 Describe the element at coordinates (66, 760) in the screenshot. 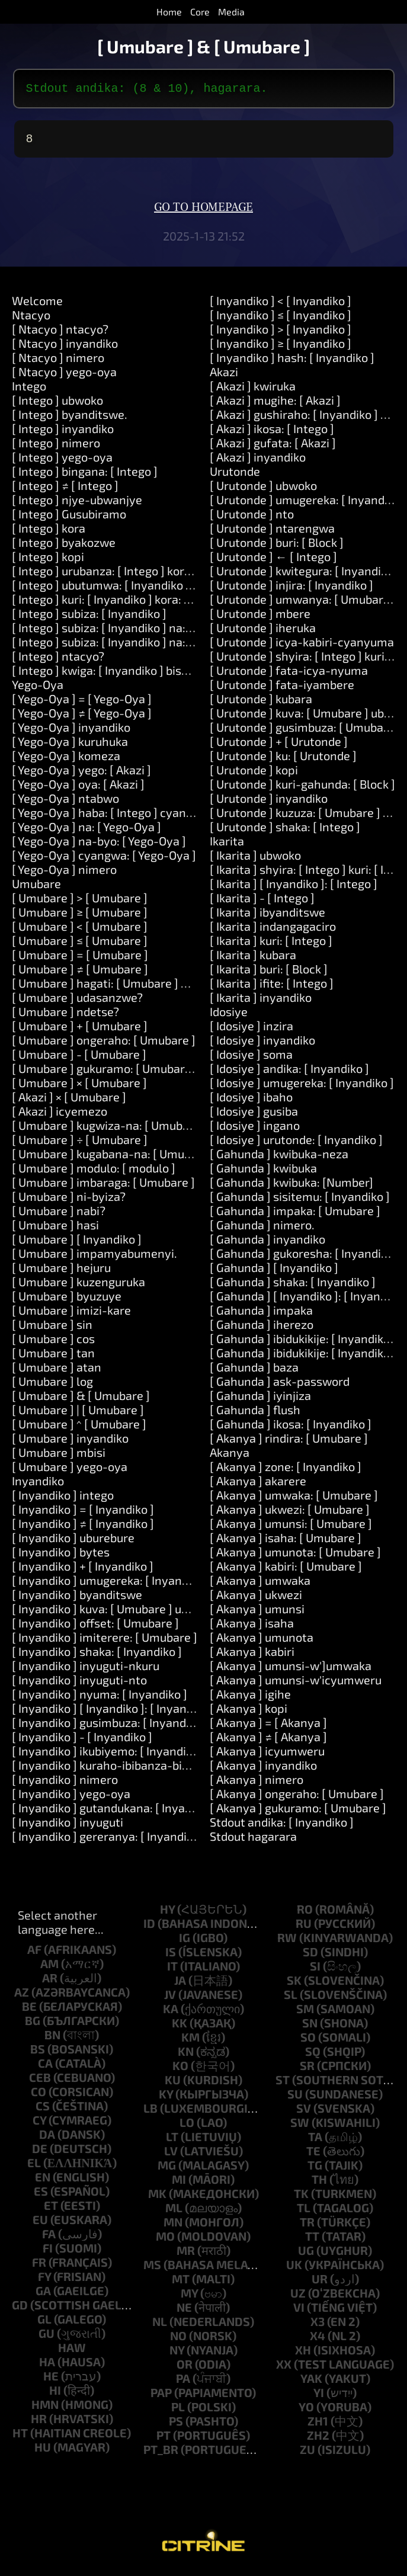

I see `[ Yego-Oya ] komeza` at that location.